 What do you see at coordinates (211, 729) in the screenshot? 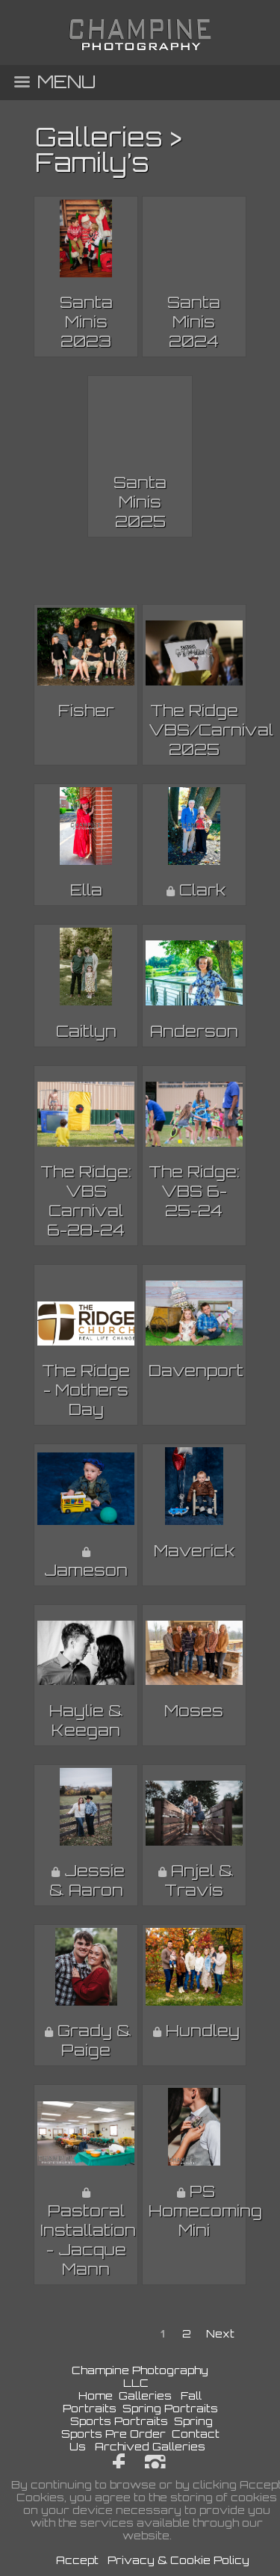
I see `The Ridge VBS/Carnival 2025` at bounding box center [211, 729].